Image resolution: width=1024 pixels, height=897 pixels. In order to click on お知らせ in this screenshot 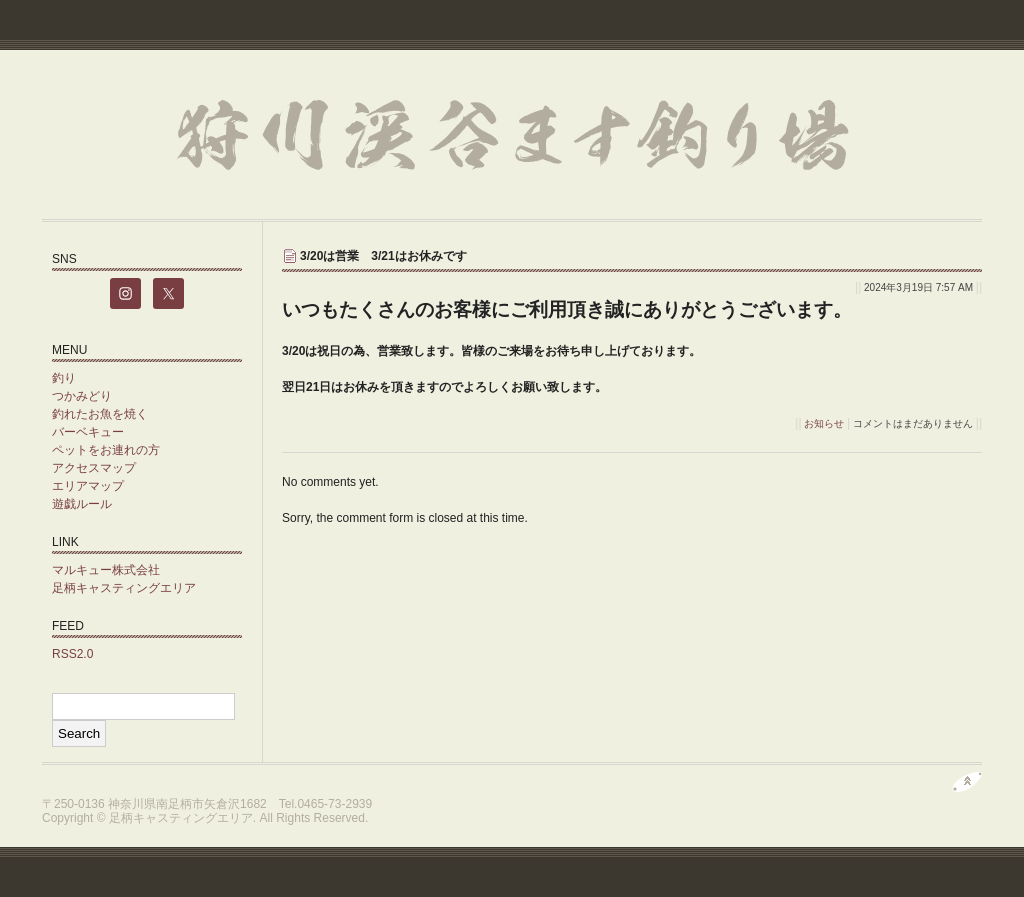, I will do `click(824, 423)`.